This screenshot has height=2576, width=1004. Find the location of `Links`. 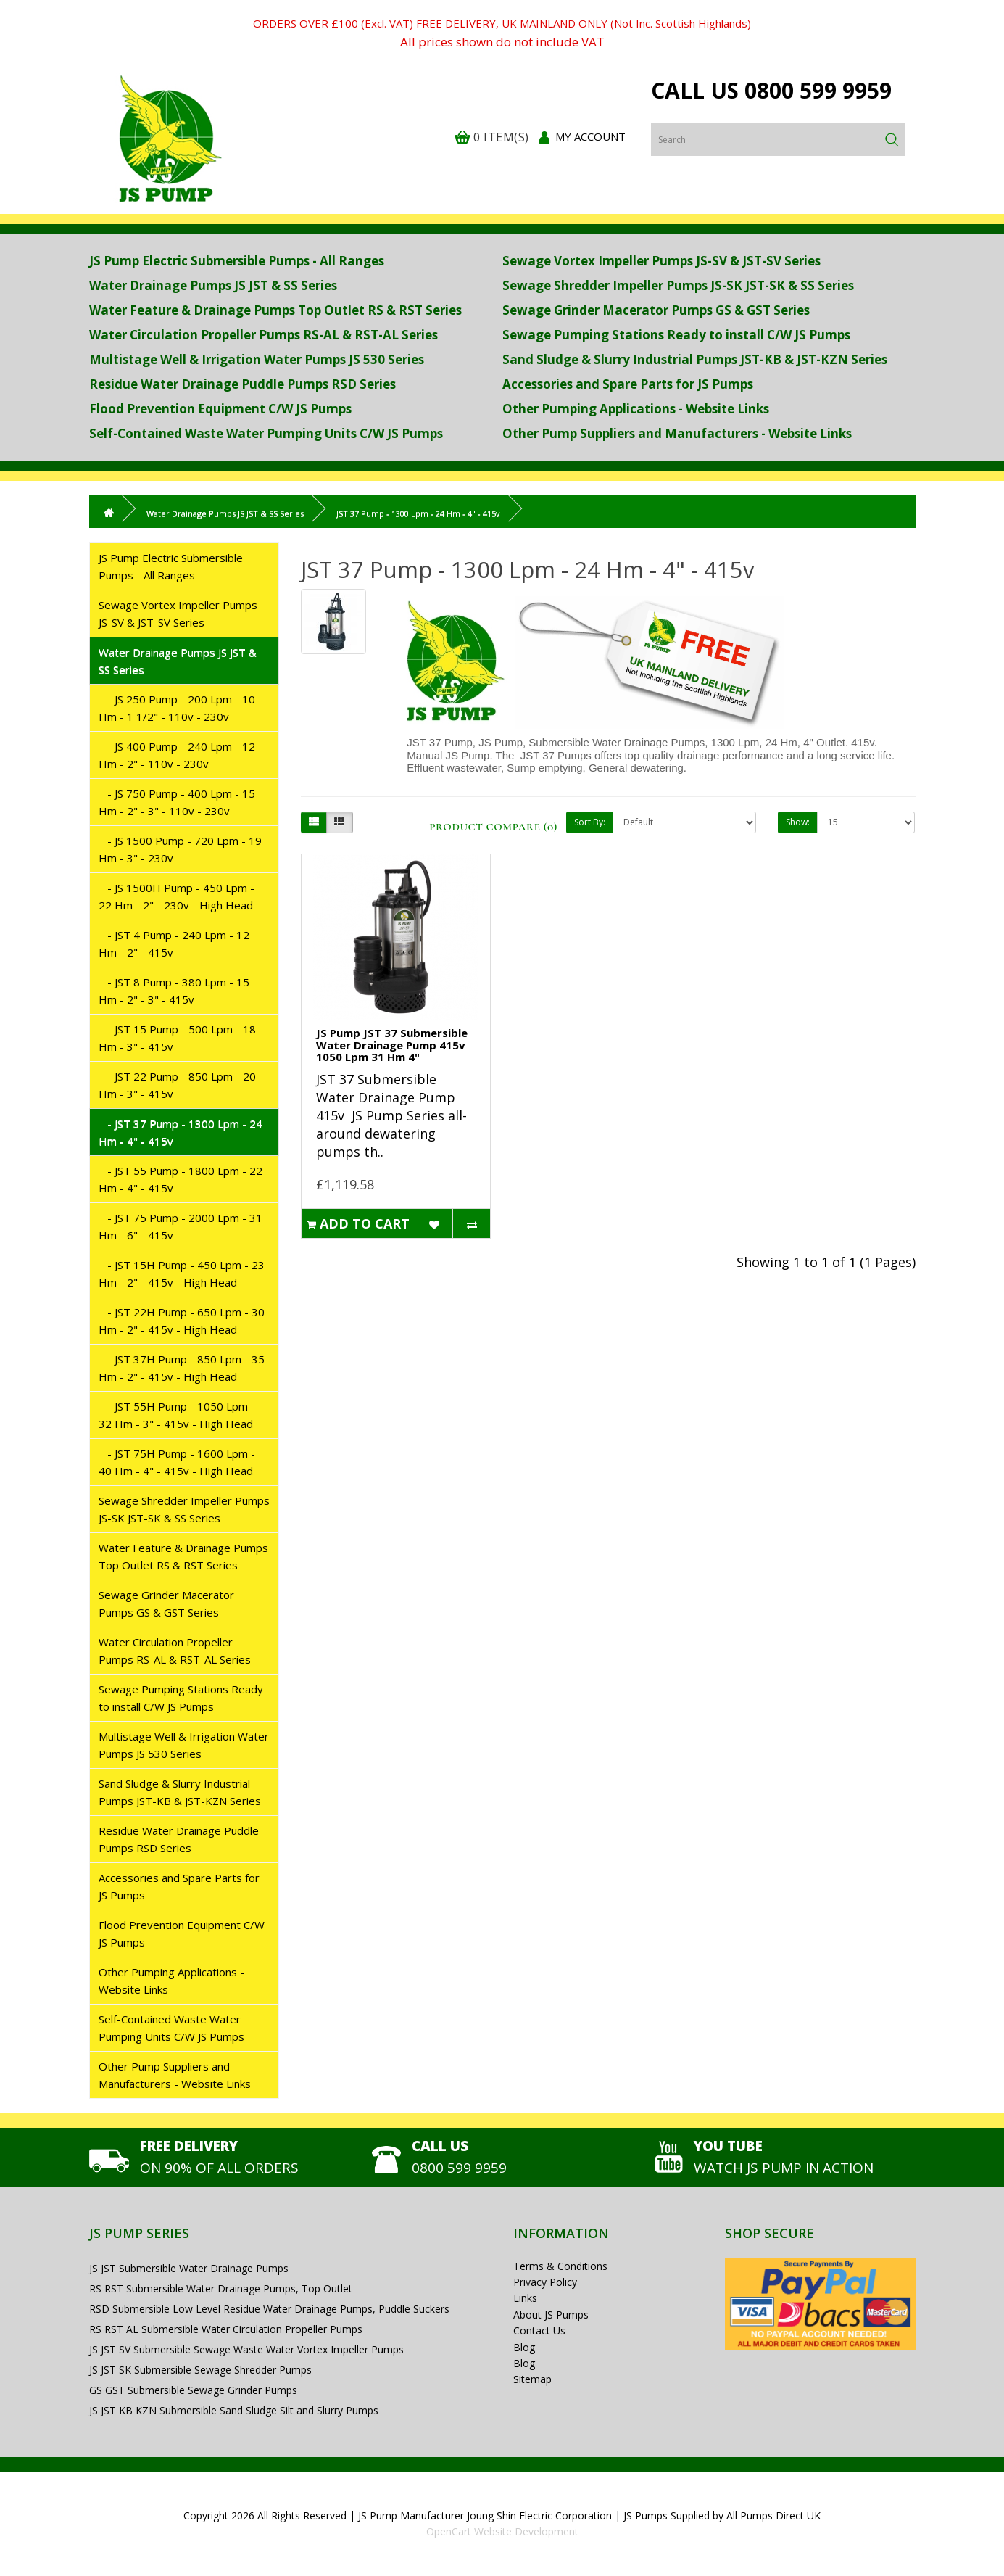

Links is located at coordinates (525, 2298).